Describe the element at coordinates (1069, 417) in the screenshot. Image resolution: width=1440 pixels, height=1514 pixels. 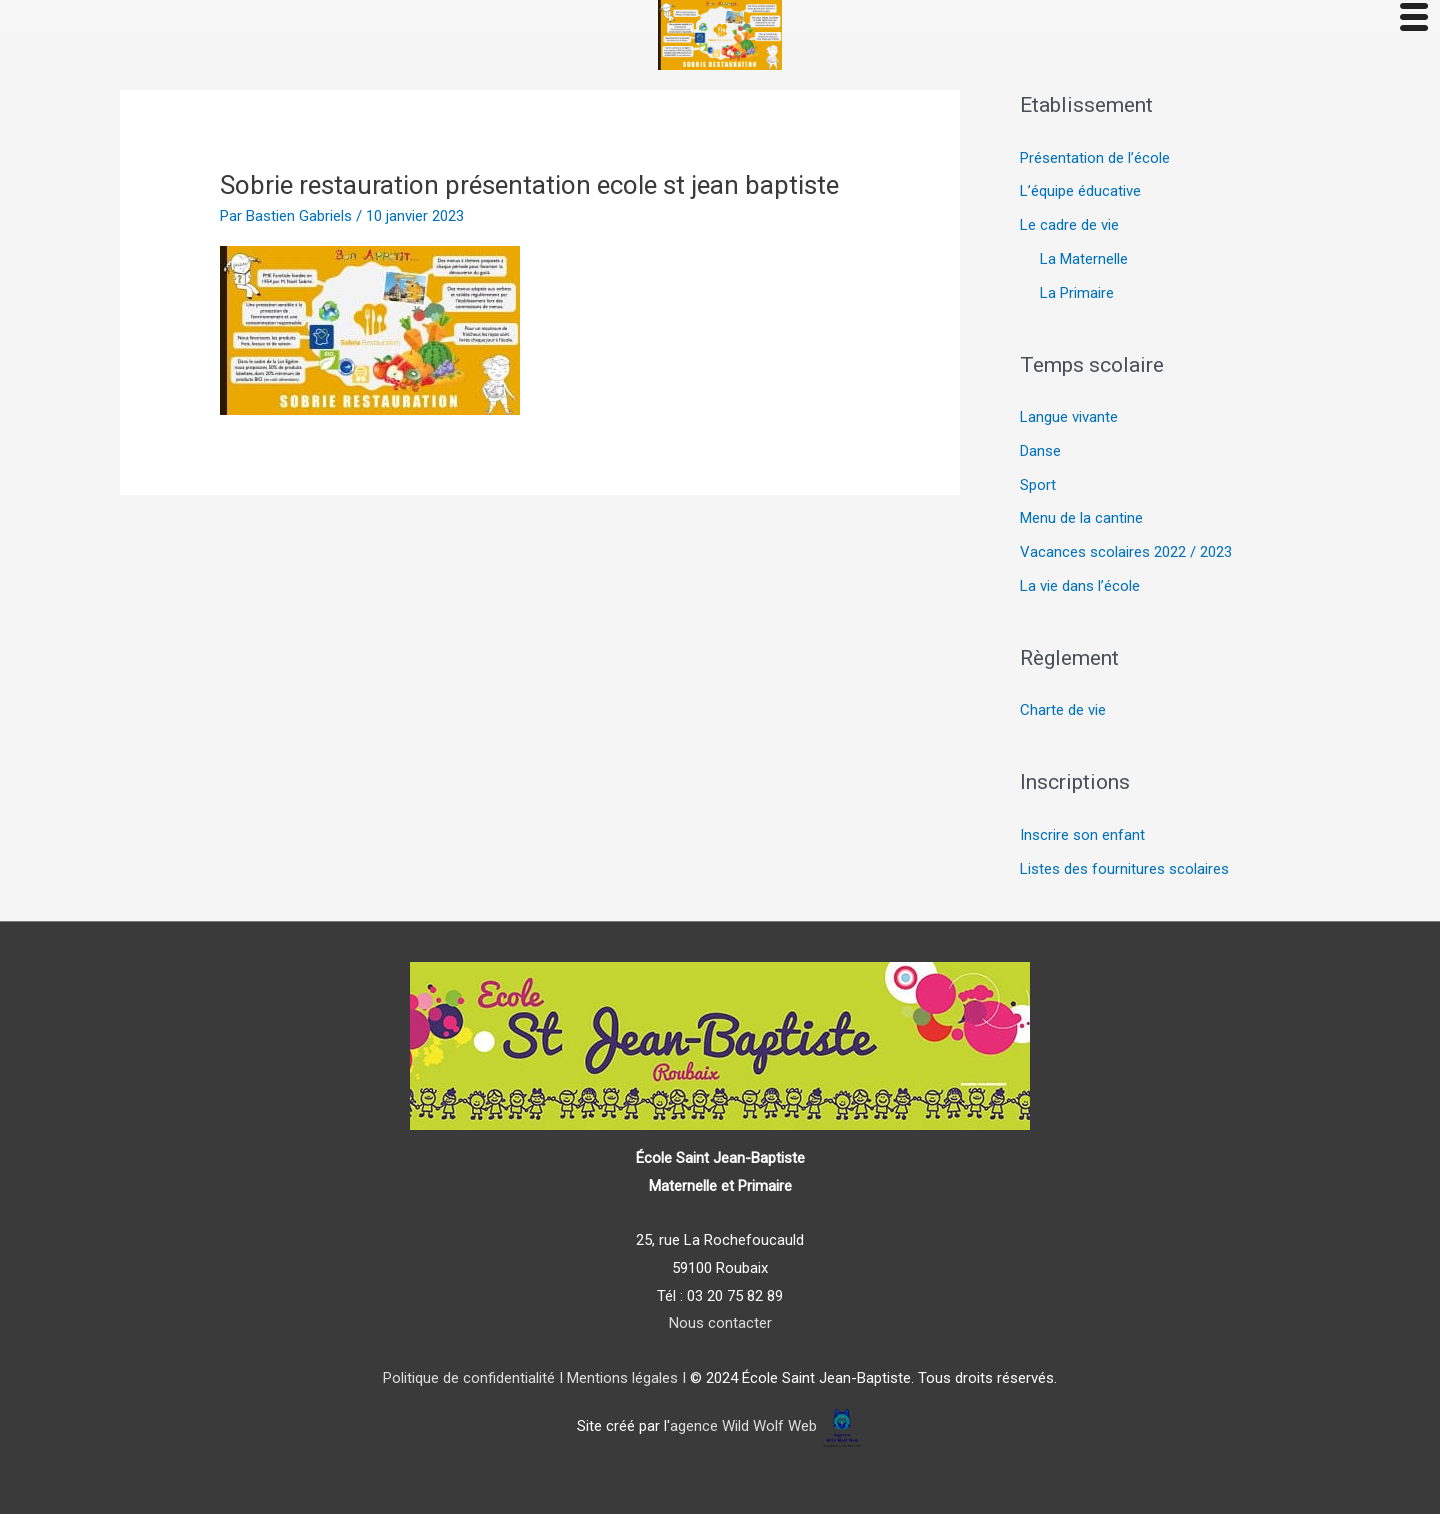
I see `Langue vivante` at that location.